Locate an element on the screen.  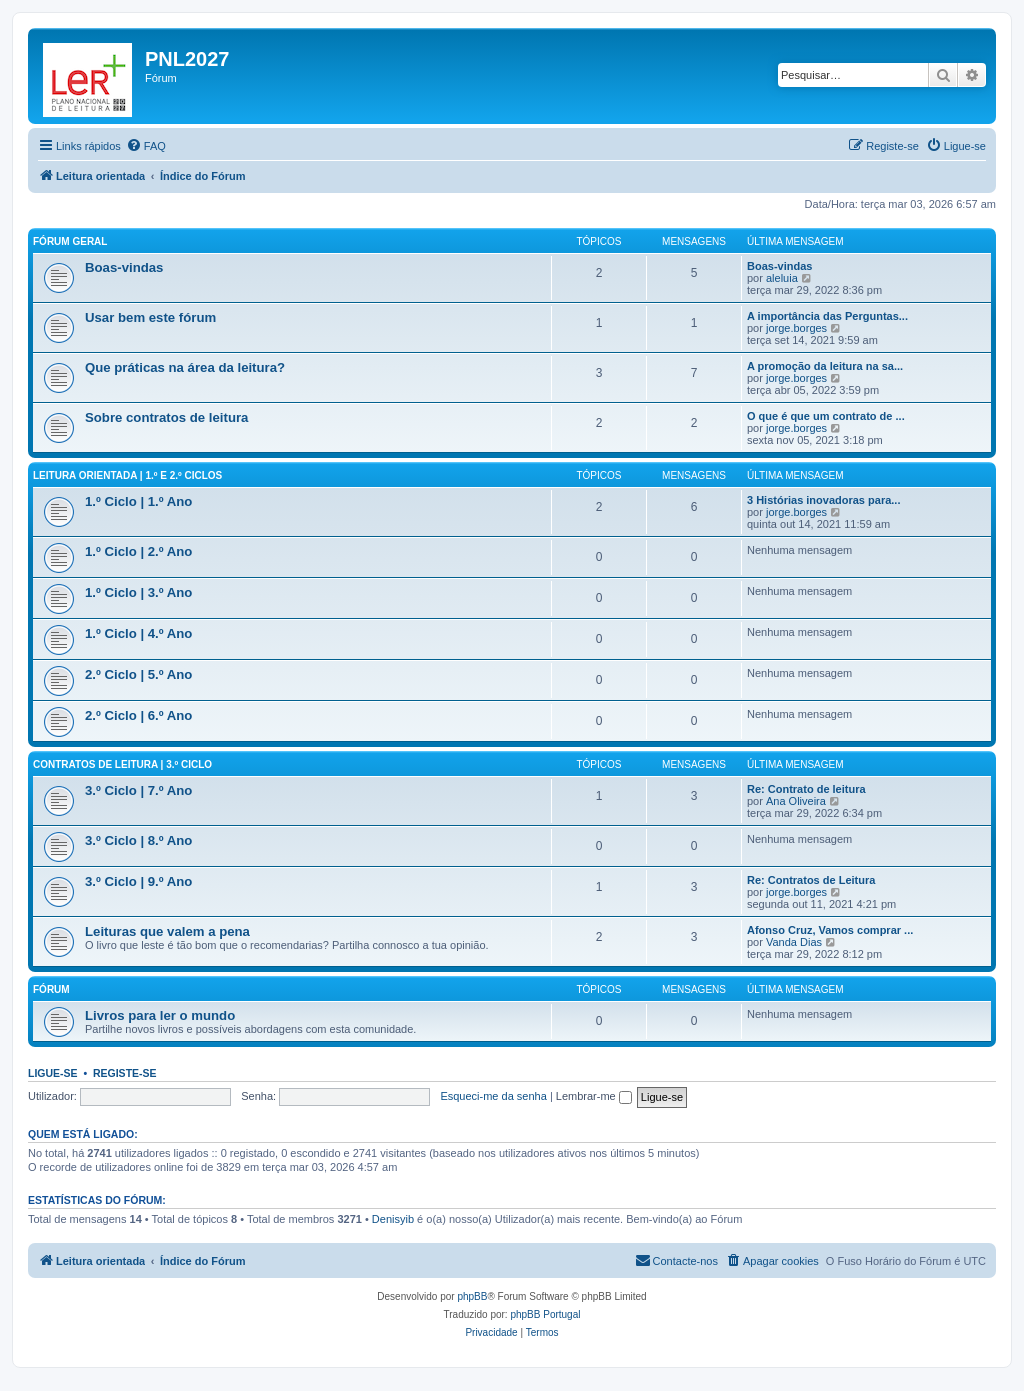
Leituras que valem a pena is located at coordinates (167, 931).